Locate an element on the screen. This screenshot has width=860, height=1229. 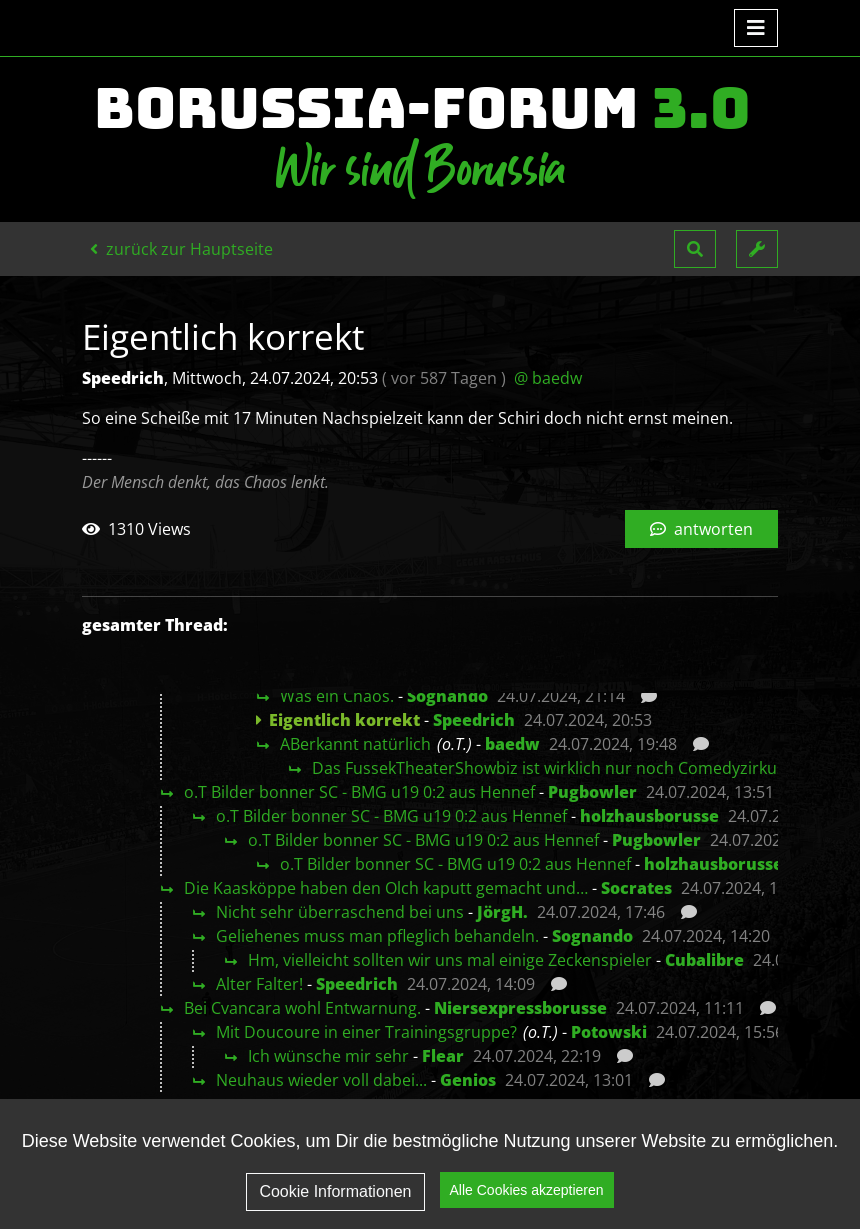
Cookie Informationen is located at coordinates (335, 1204).